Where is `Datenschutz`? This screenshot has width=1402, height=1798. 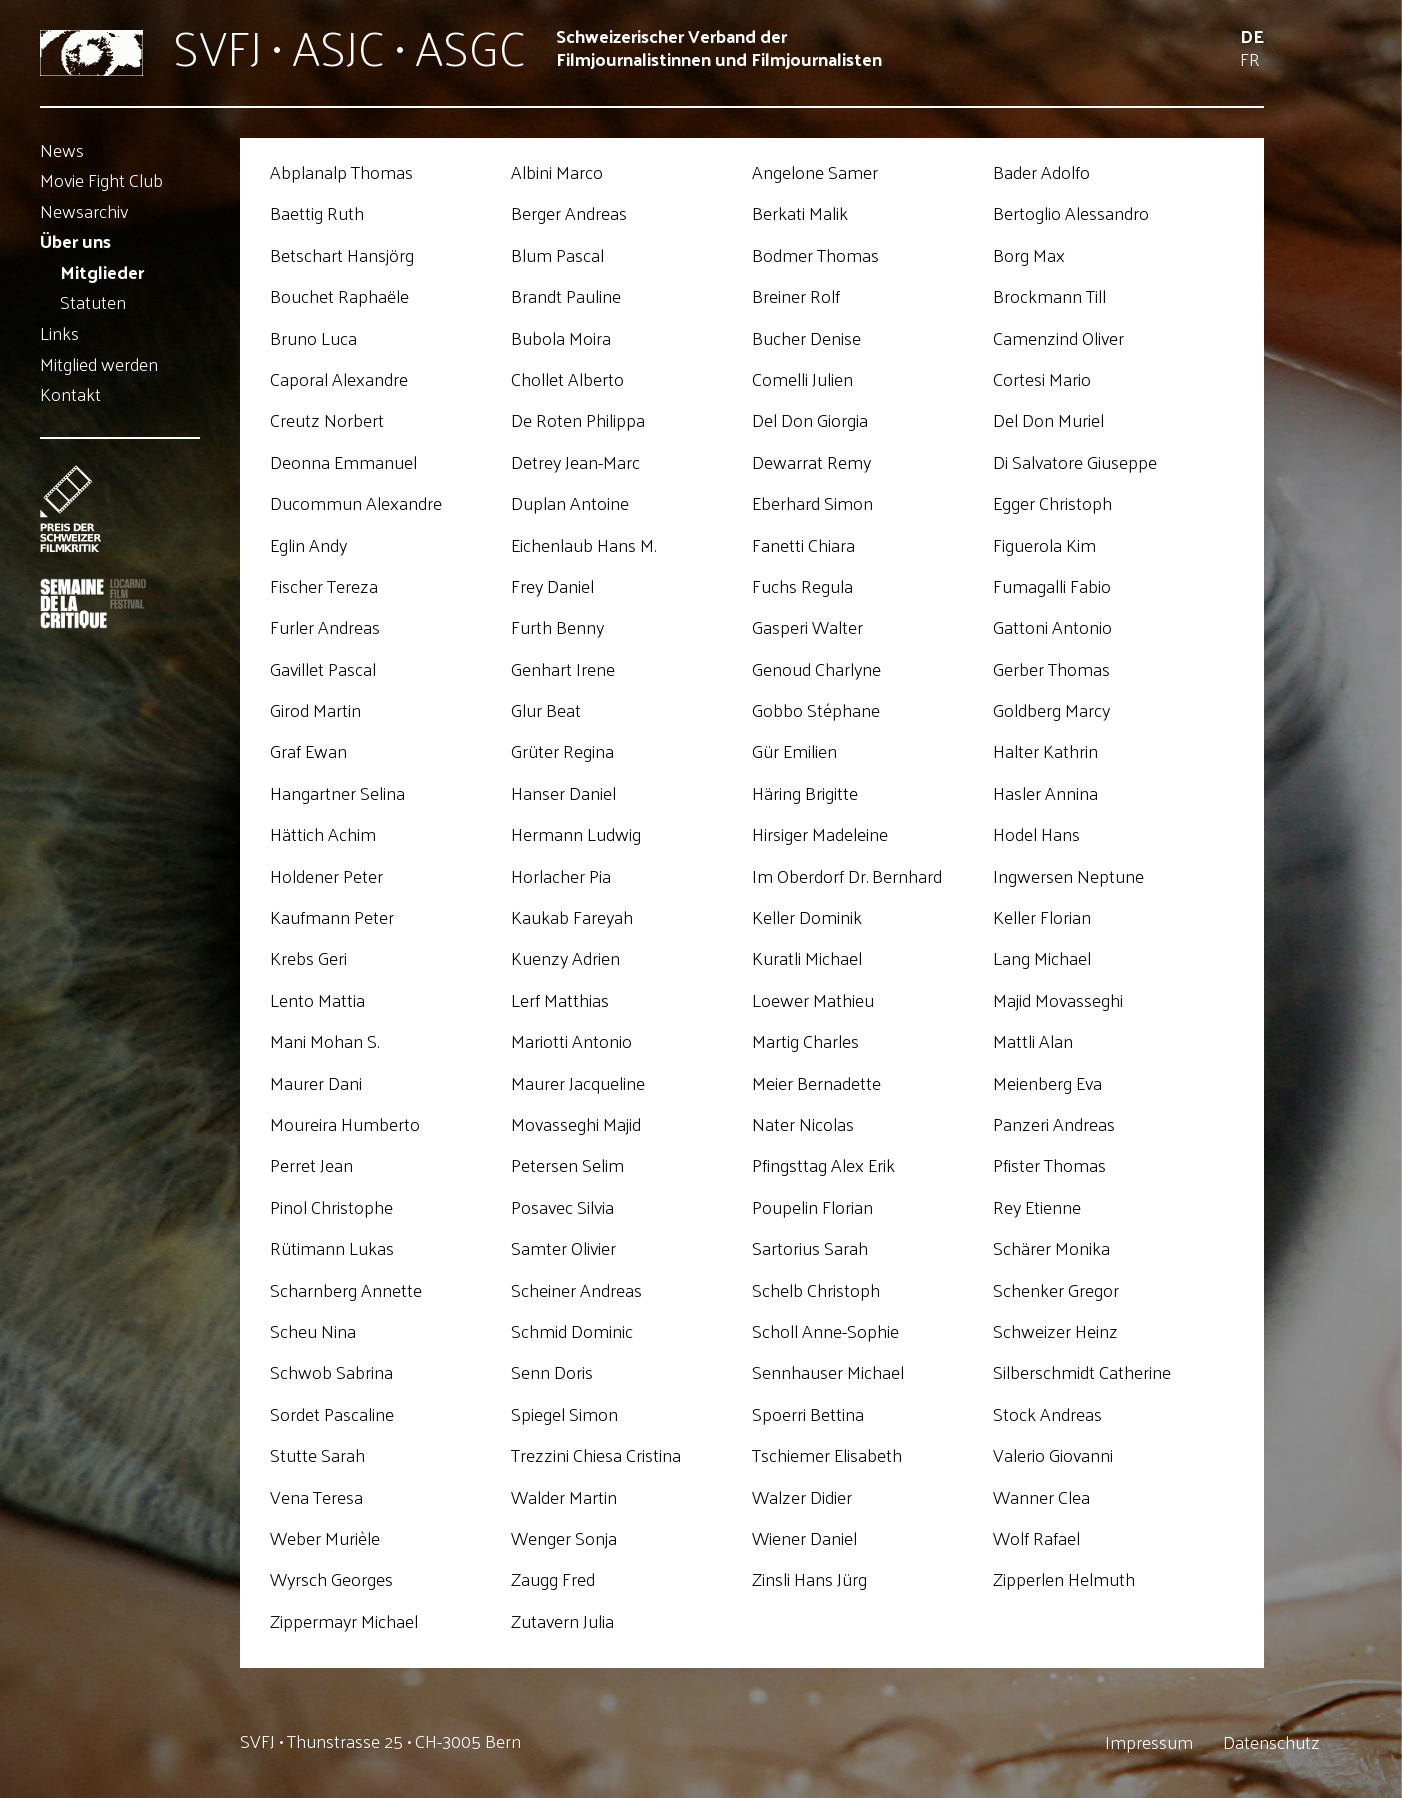 Datenschutz is located at coordinates (1271, 1742).